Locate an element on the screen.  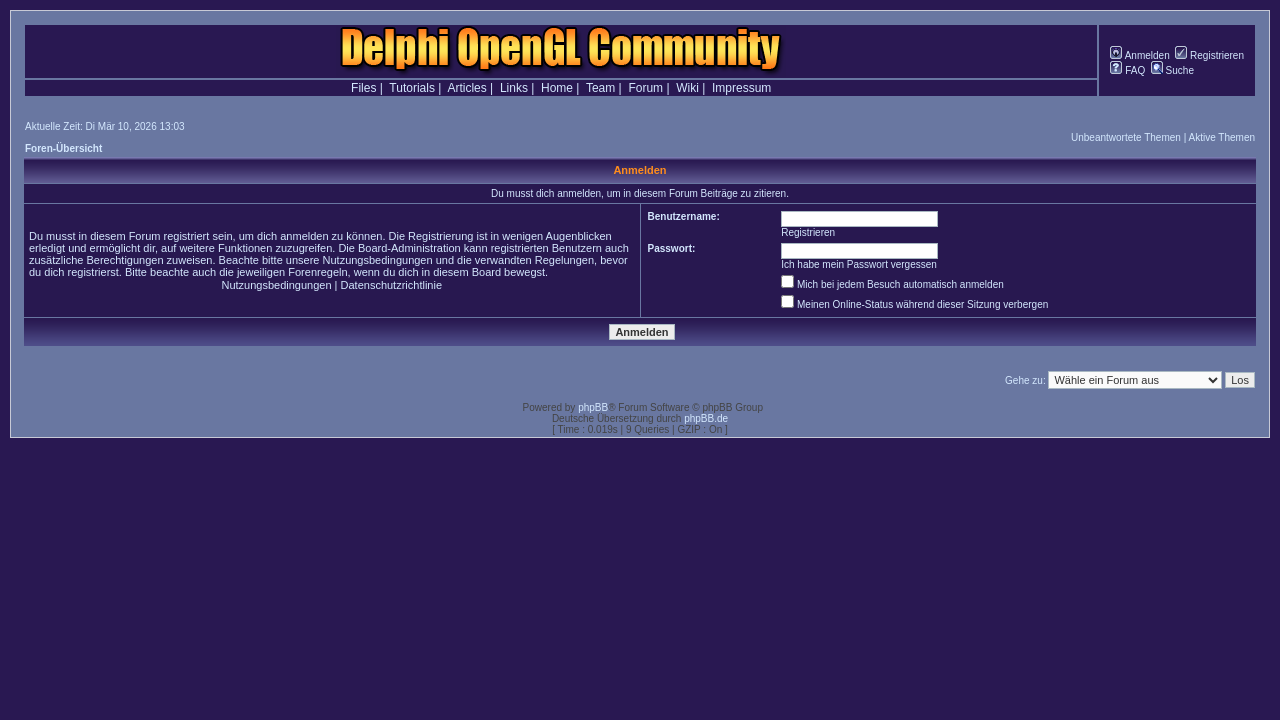
FAQ is located at coordinates (1127, 70).